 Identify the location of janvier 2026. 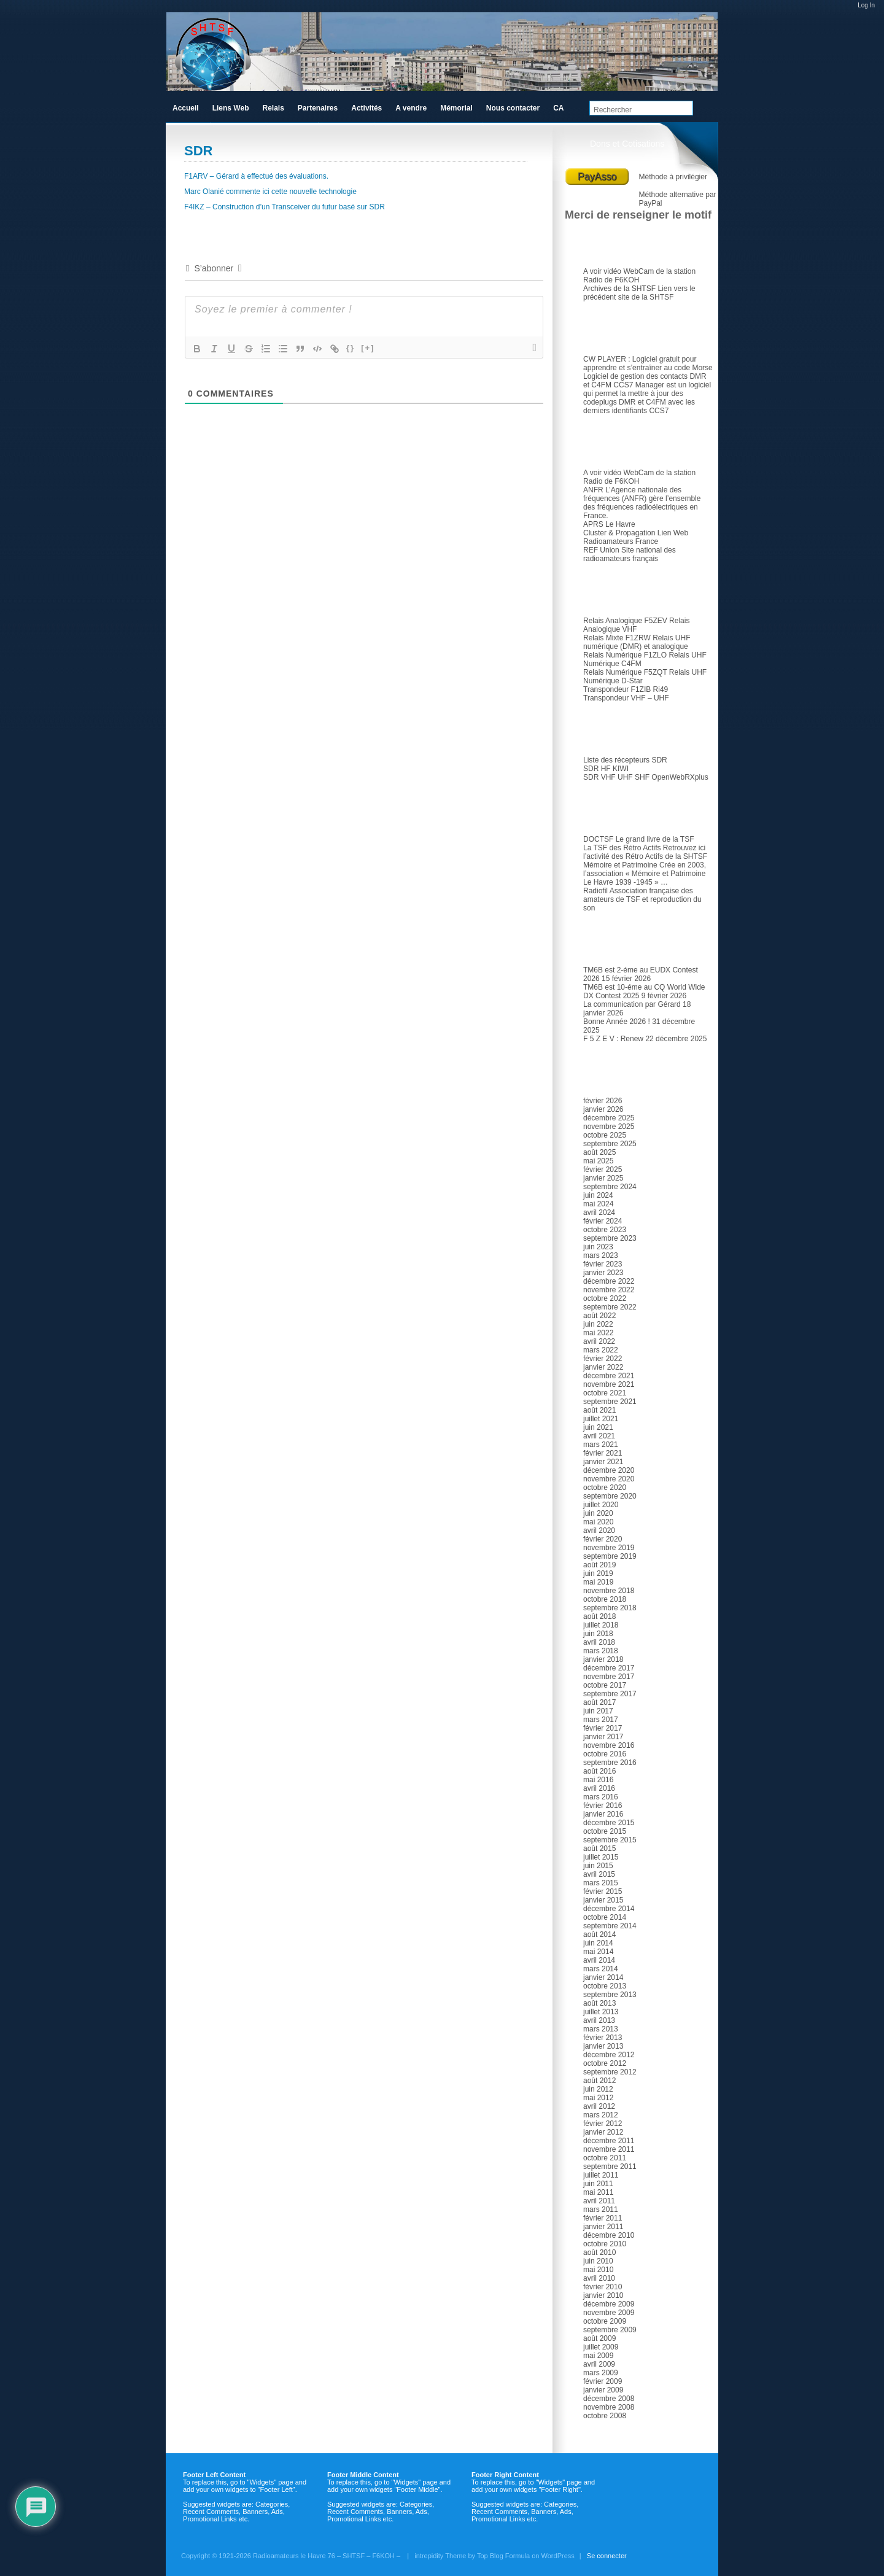
(603, 1109).